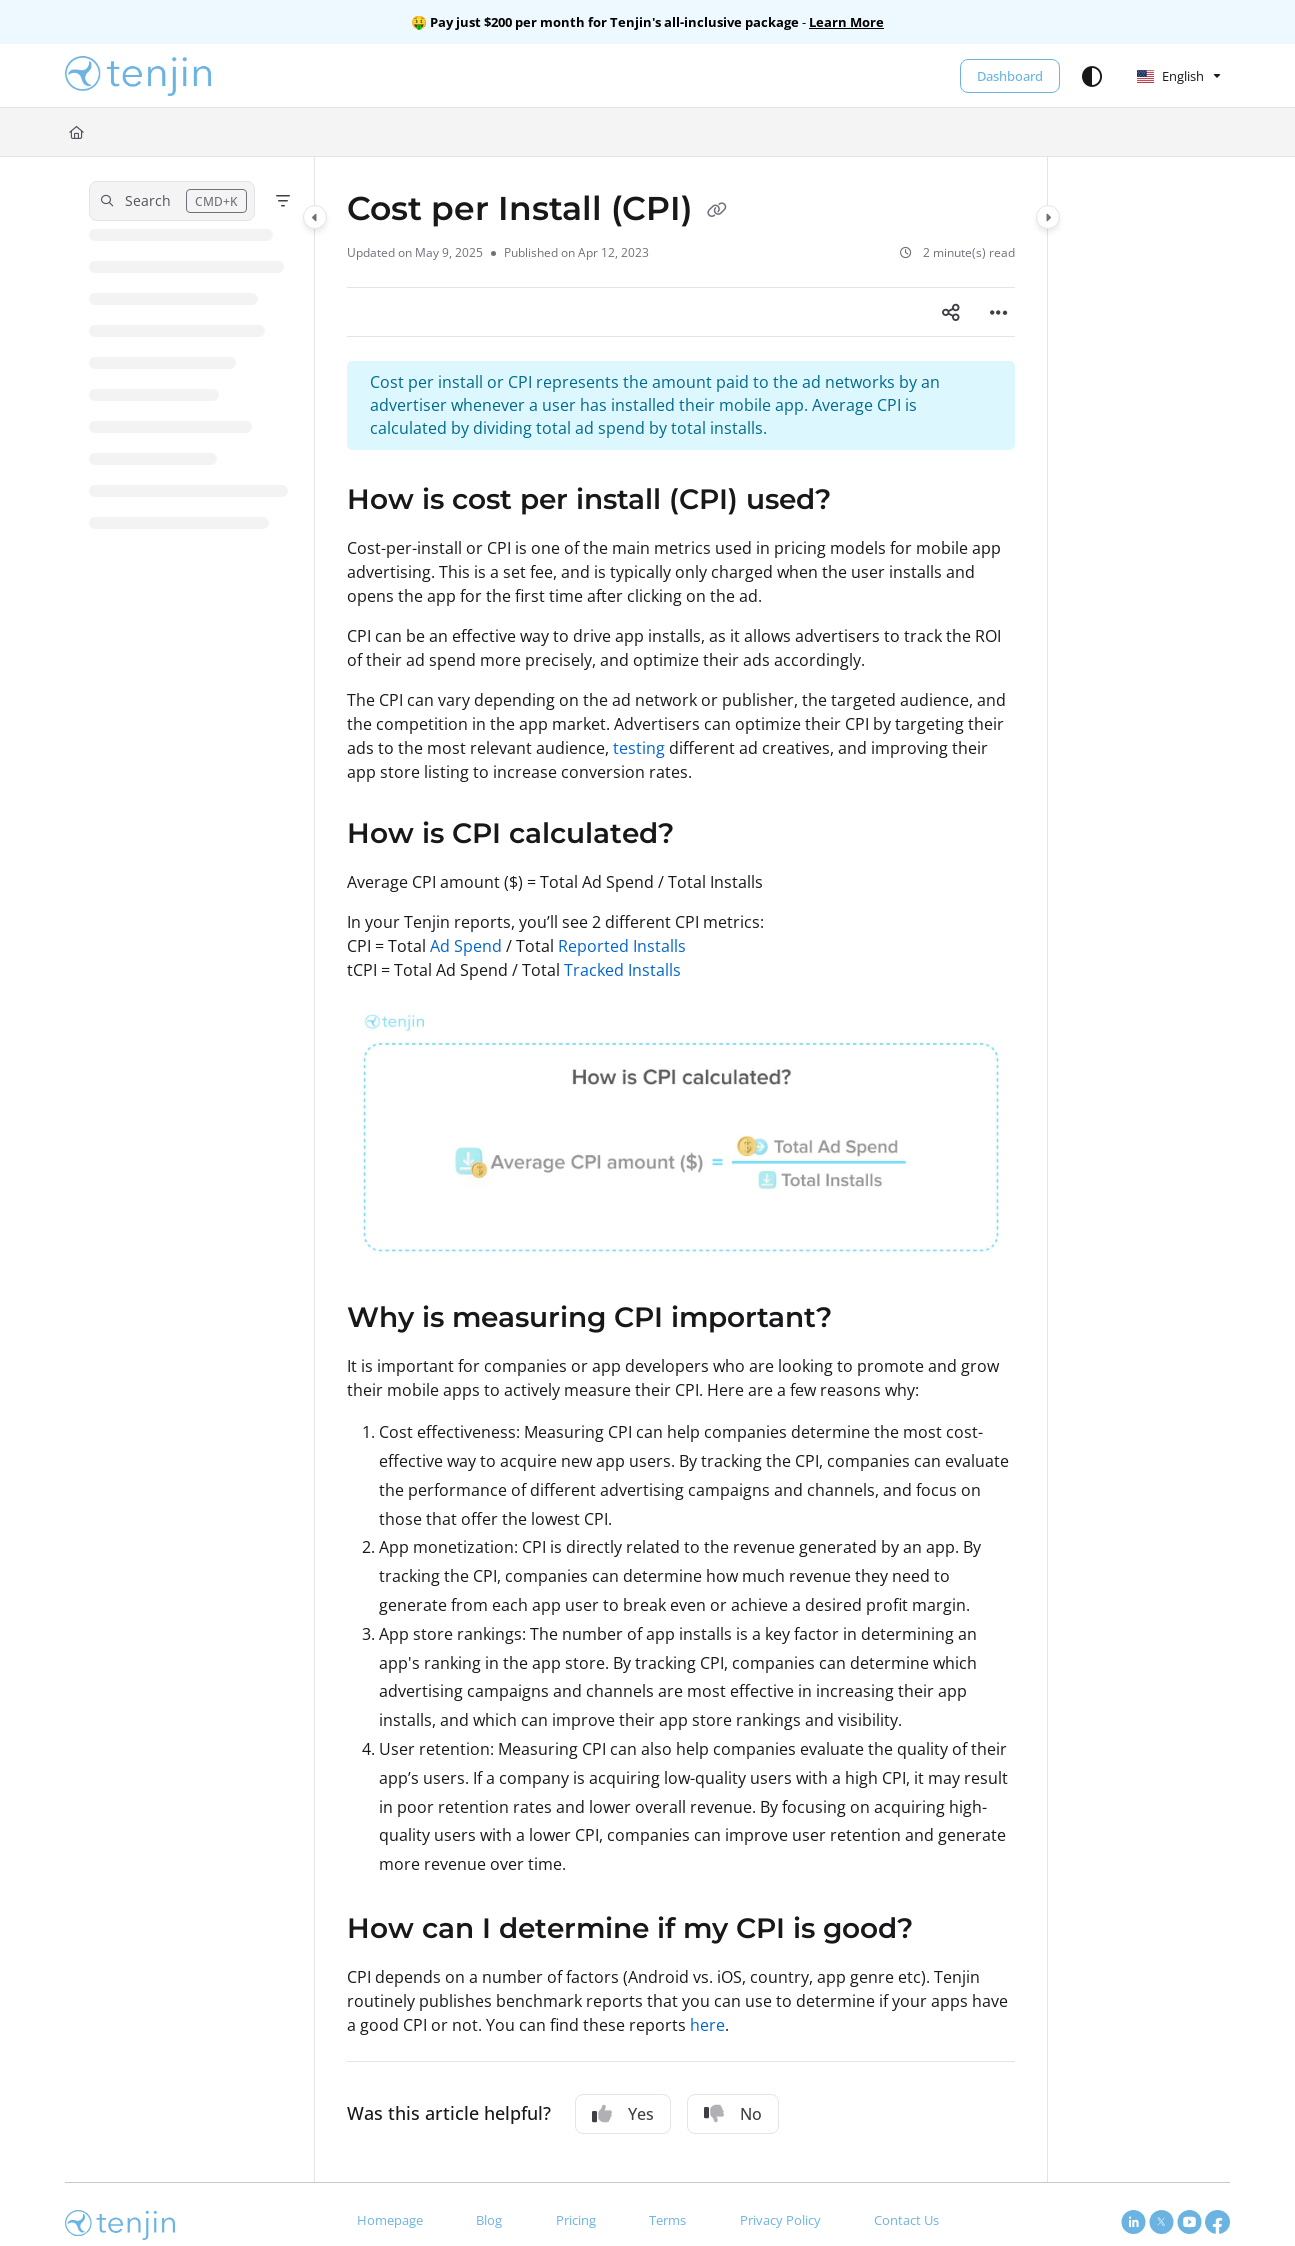 The height and width of the screenshot is (2246, 1295). What do you see at coordinates (906, 2220) in the screenshot?
I see `Contact Us` at bounding box center [906, 2220].